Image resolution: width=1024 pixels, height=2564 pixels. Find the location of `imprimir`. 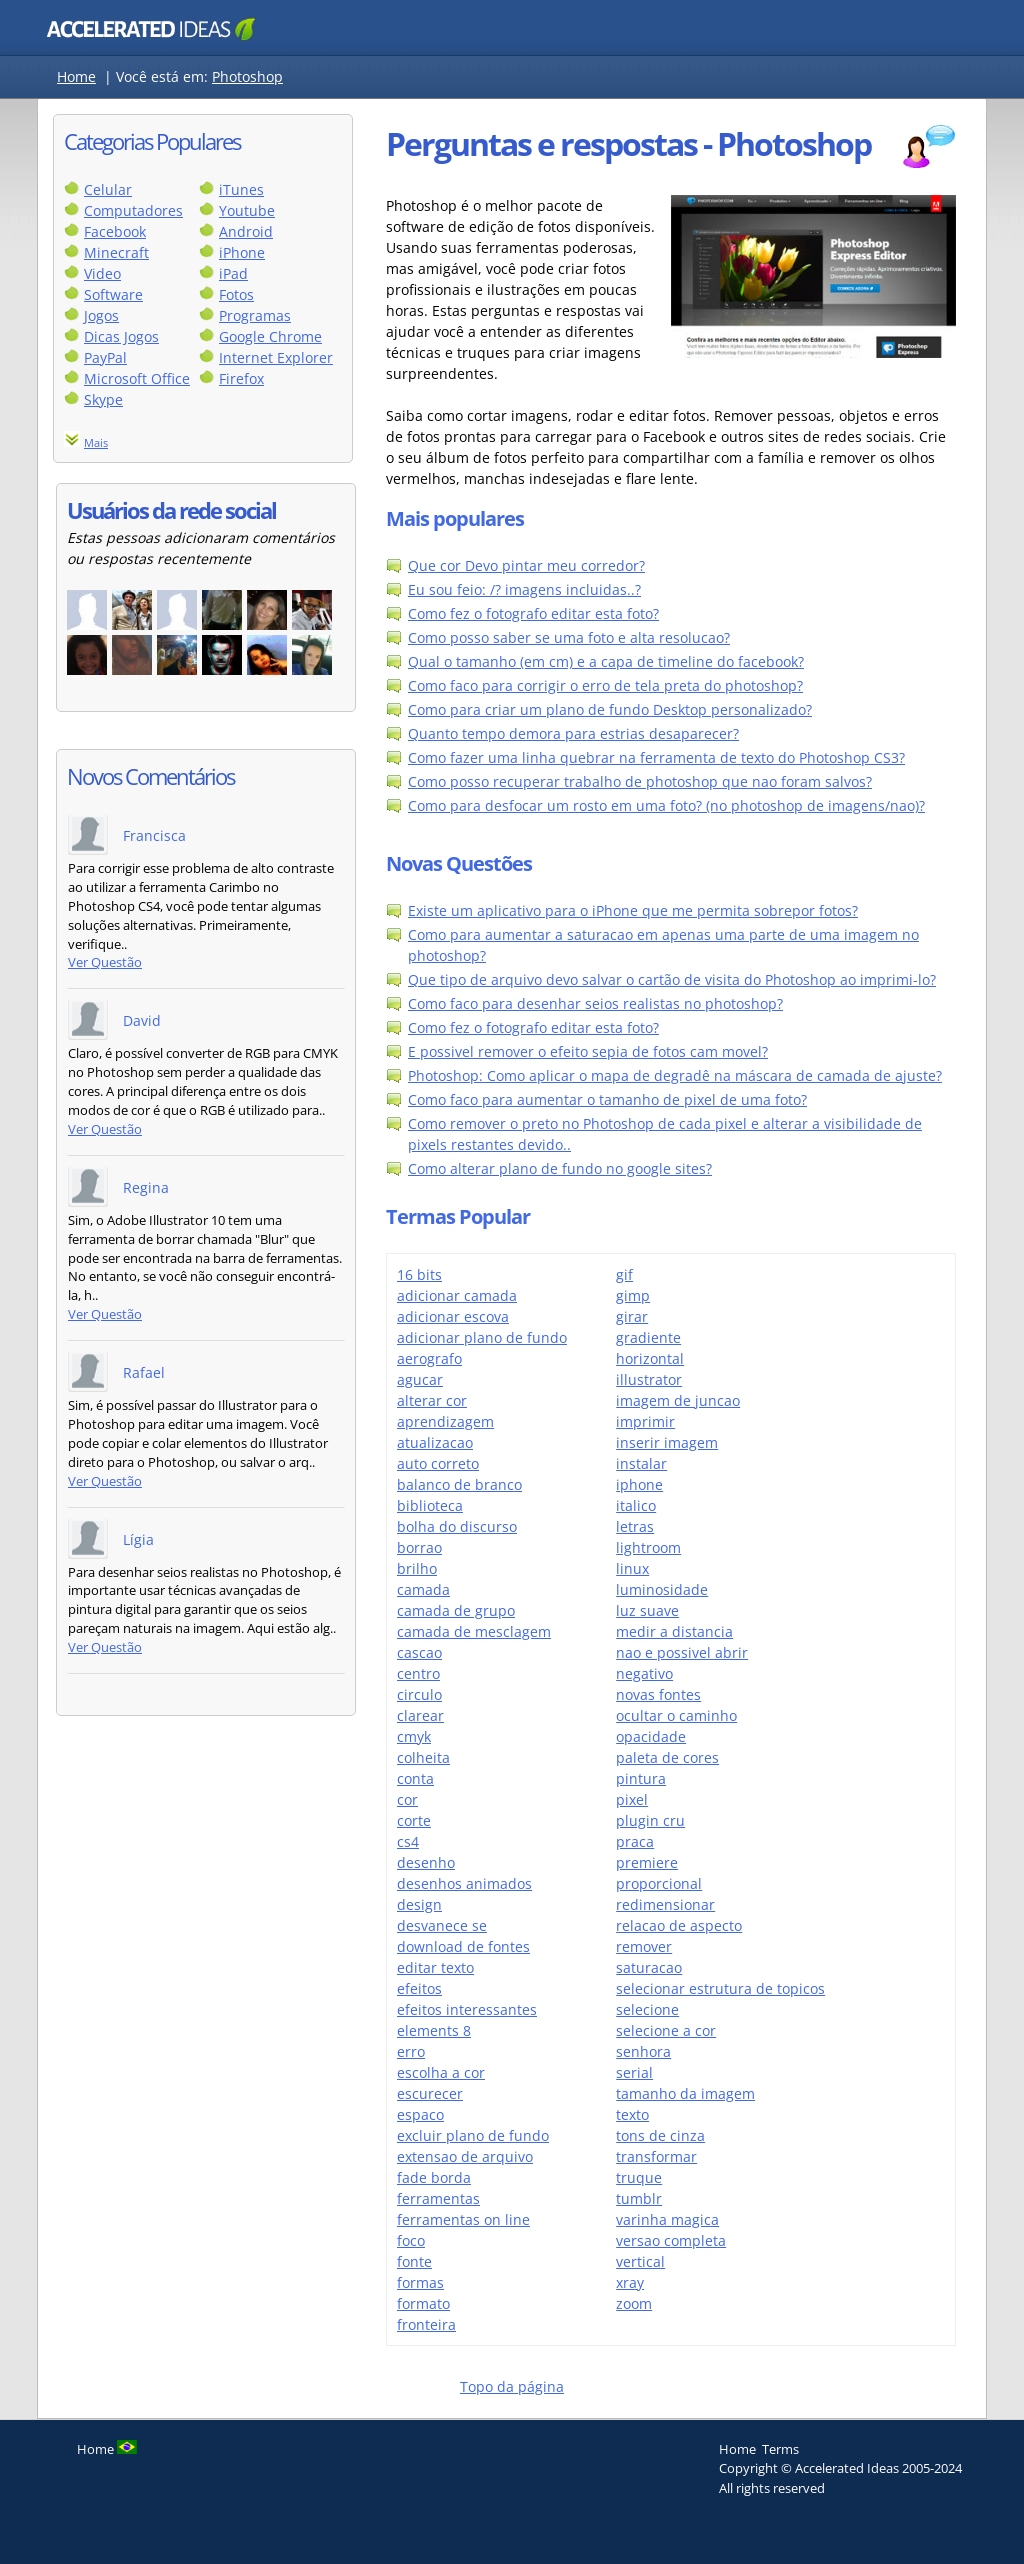

imprimir is located at coordinates (645, 1421).